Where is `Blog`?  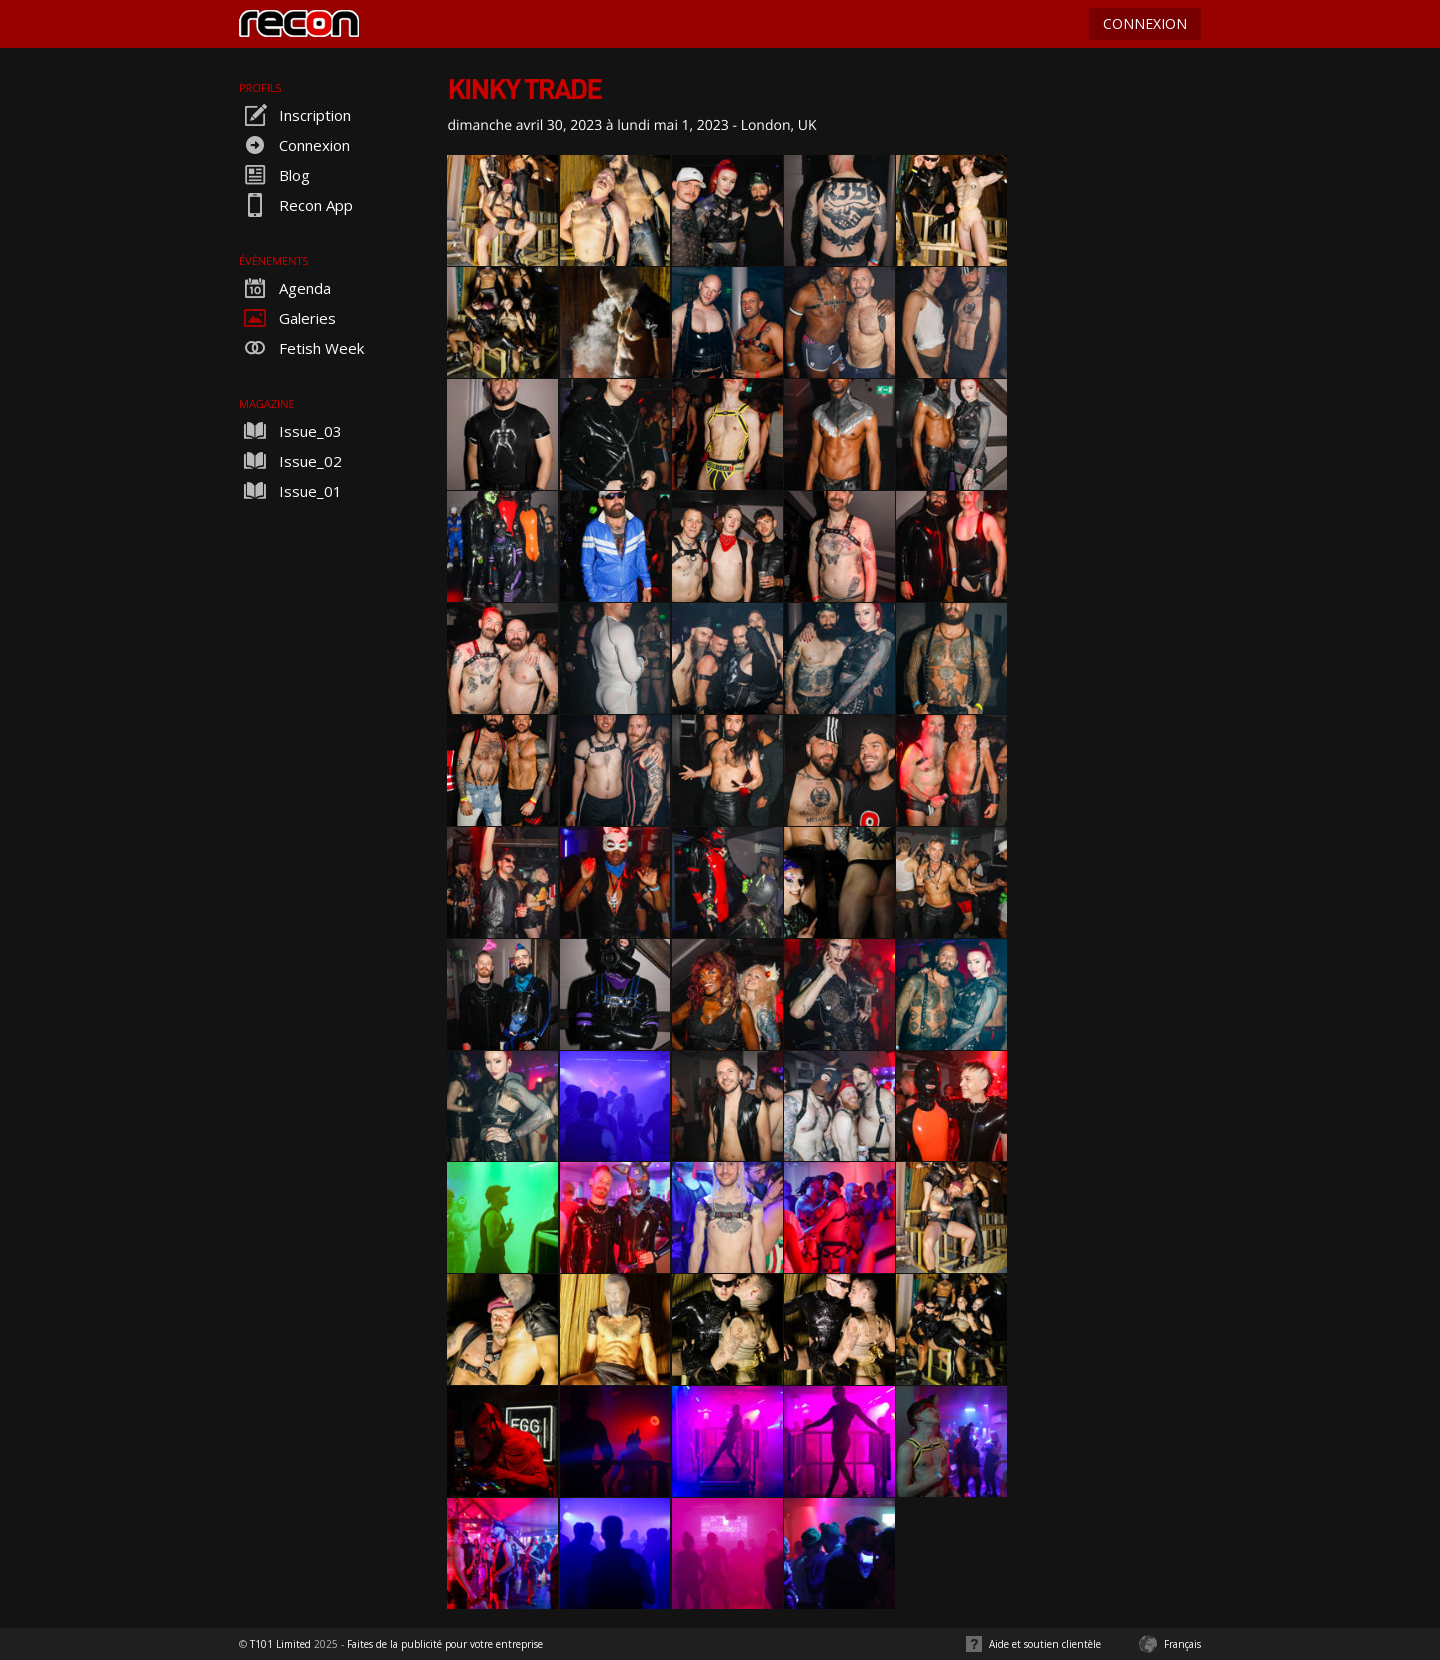
Blog is located at coordinates (274, 175).